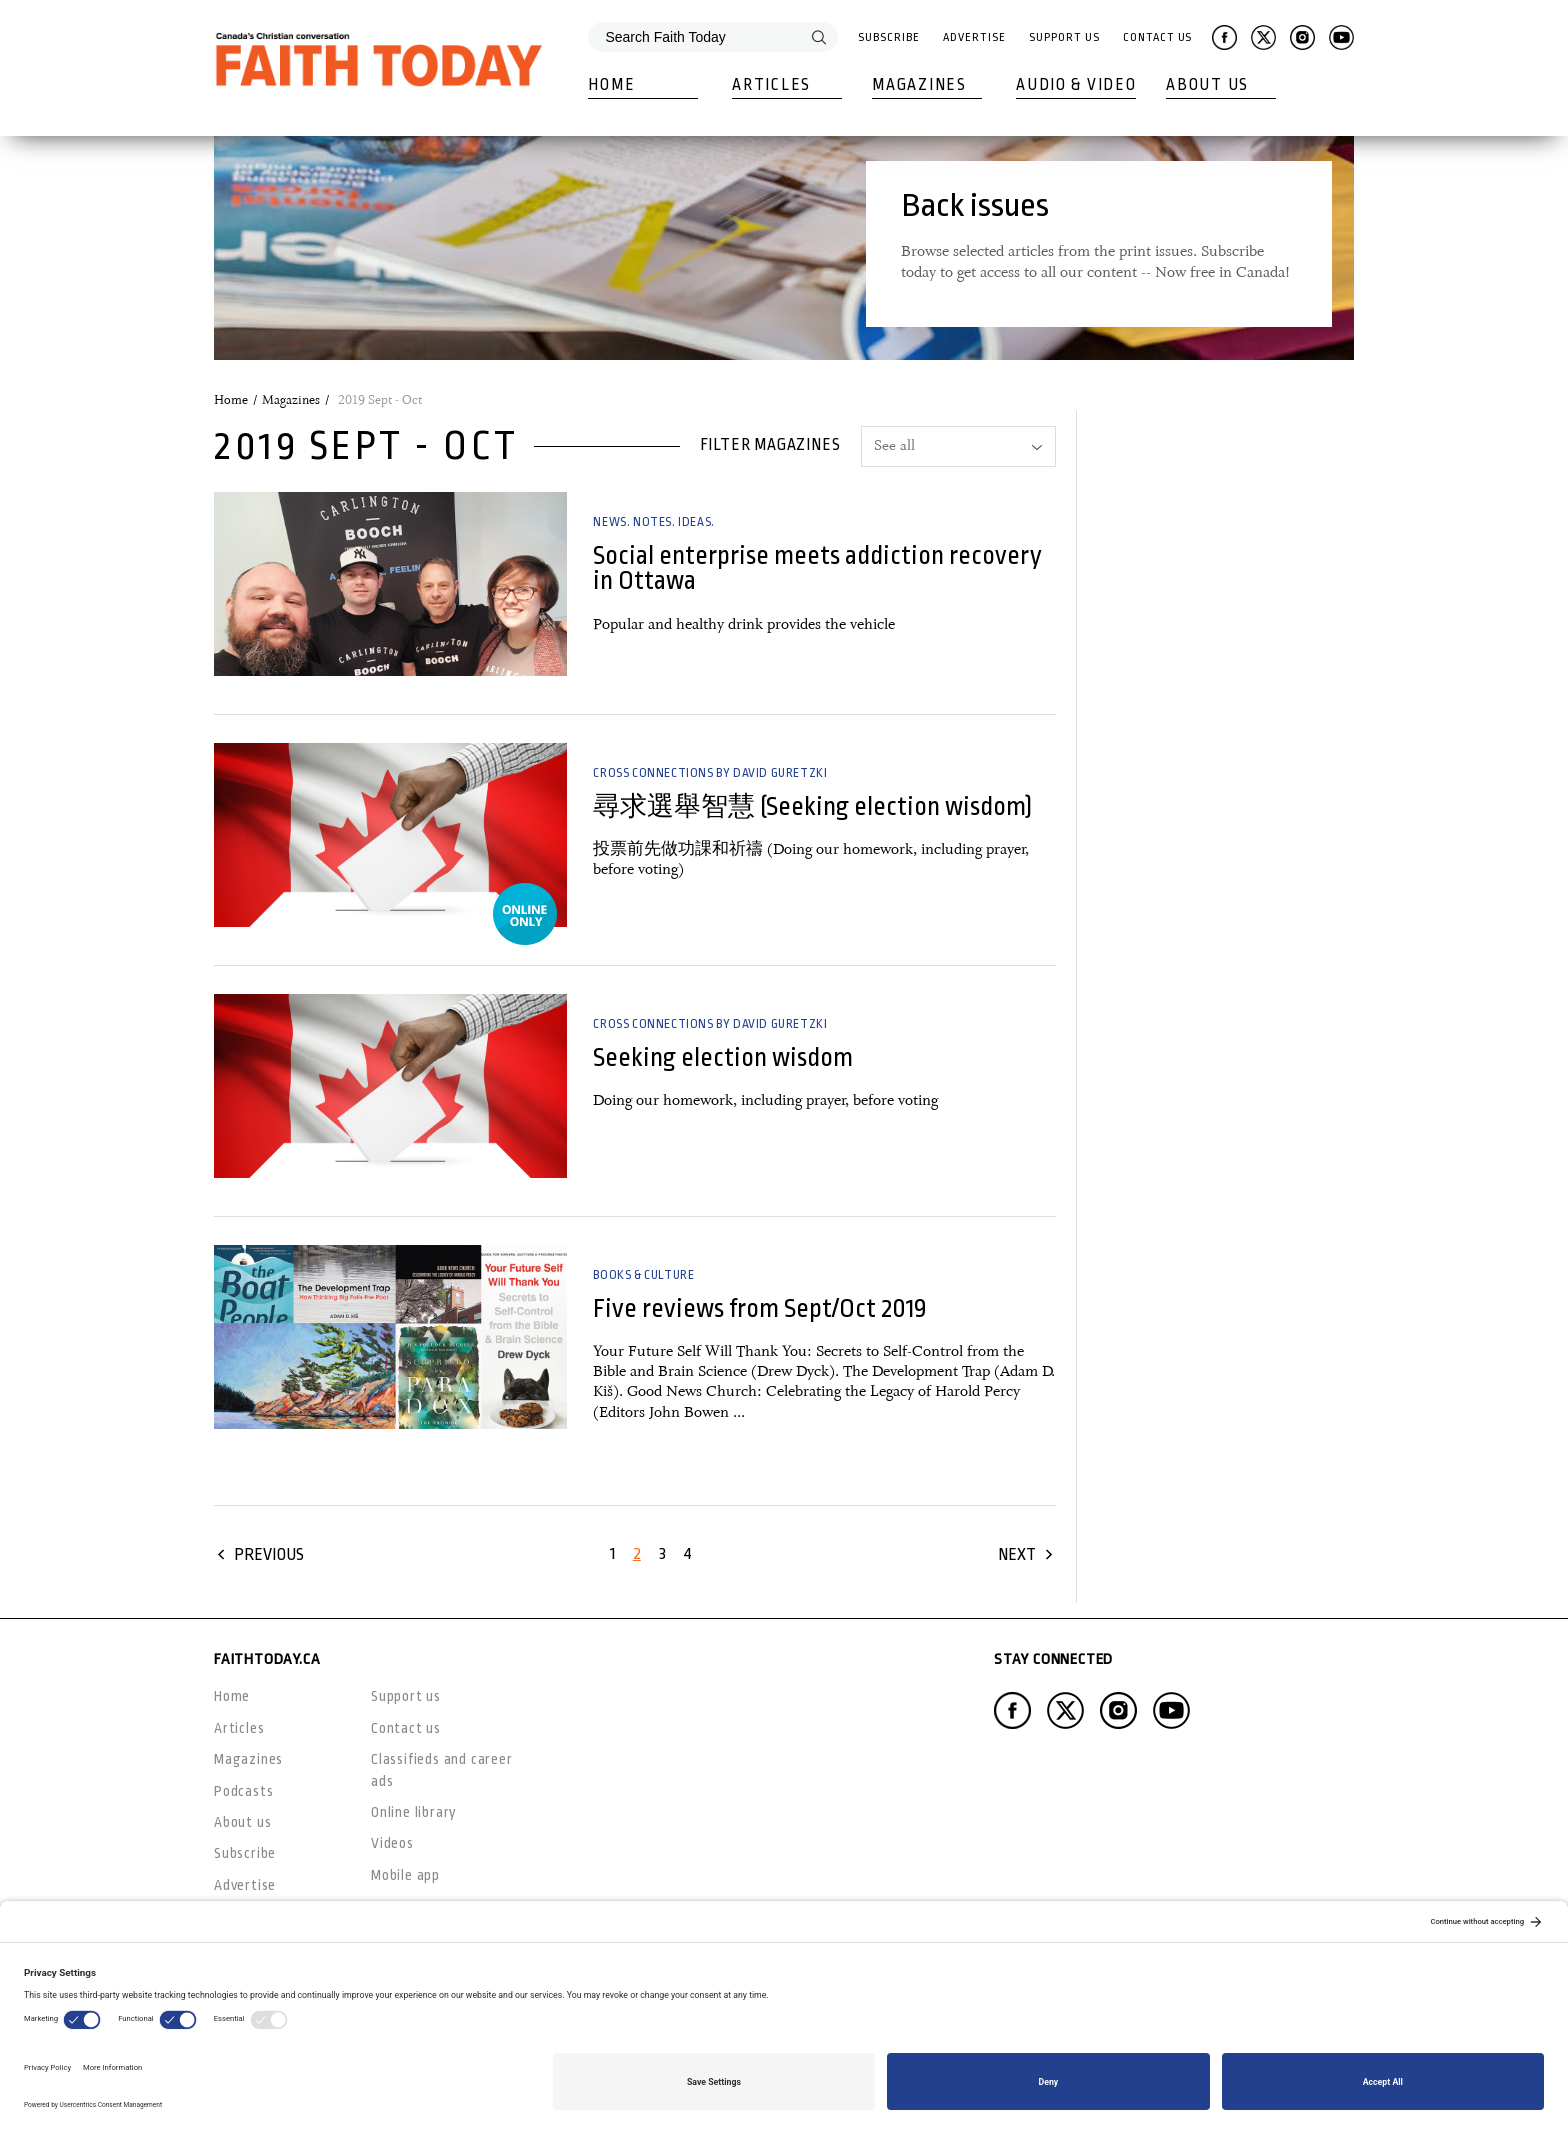  What do you see at coordinates (243, 1791) in the screenshot?
I see `Podcasts` at bounding box center [243, 1791].